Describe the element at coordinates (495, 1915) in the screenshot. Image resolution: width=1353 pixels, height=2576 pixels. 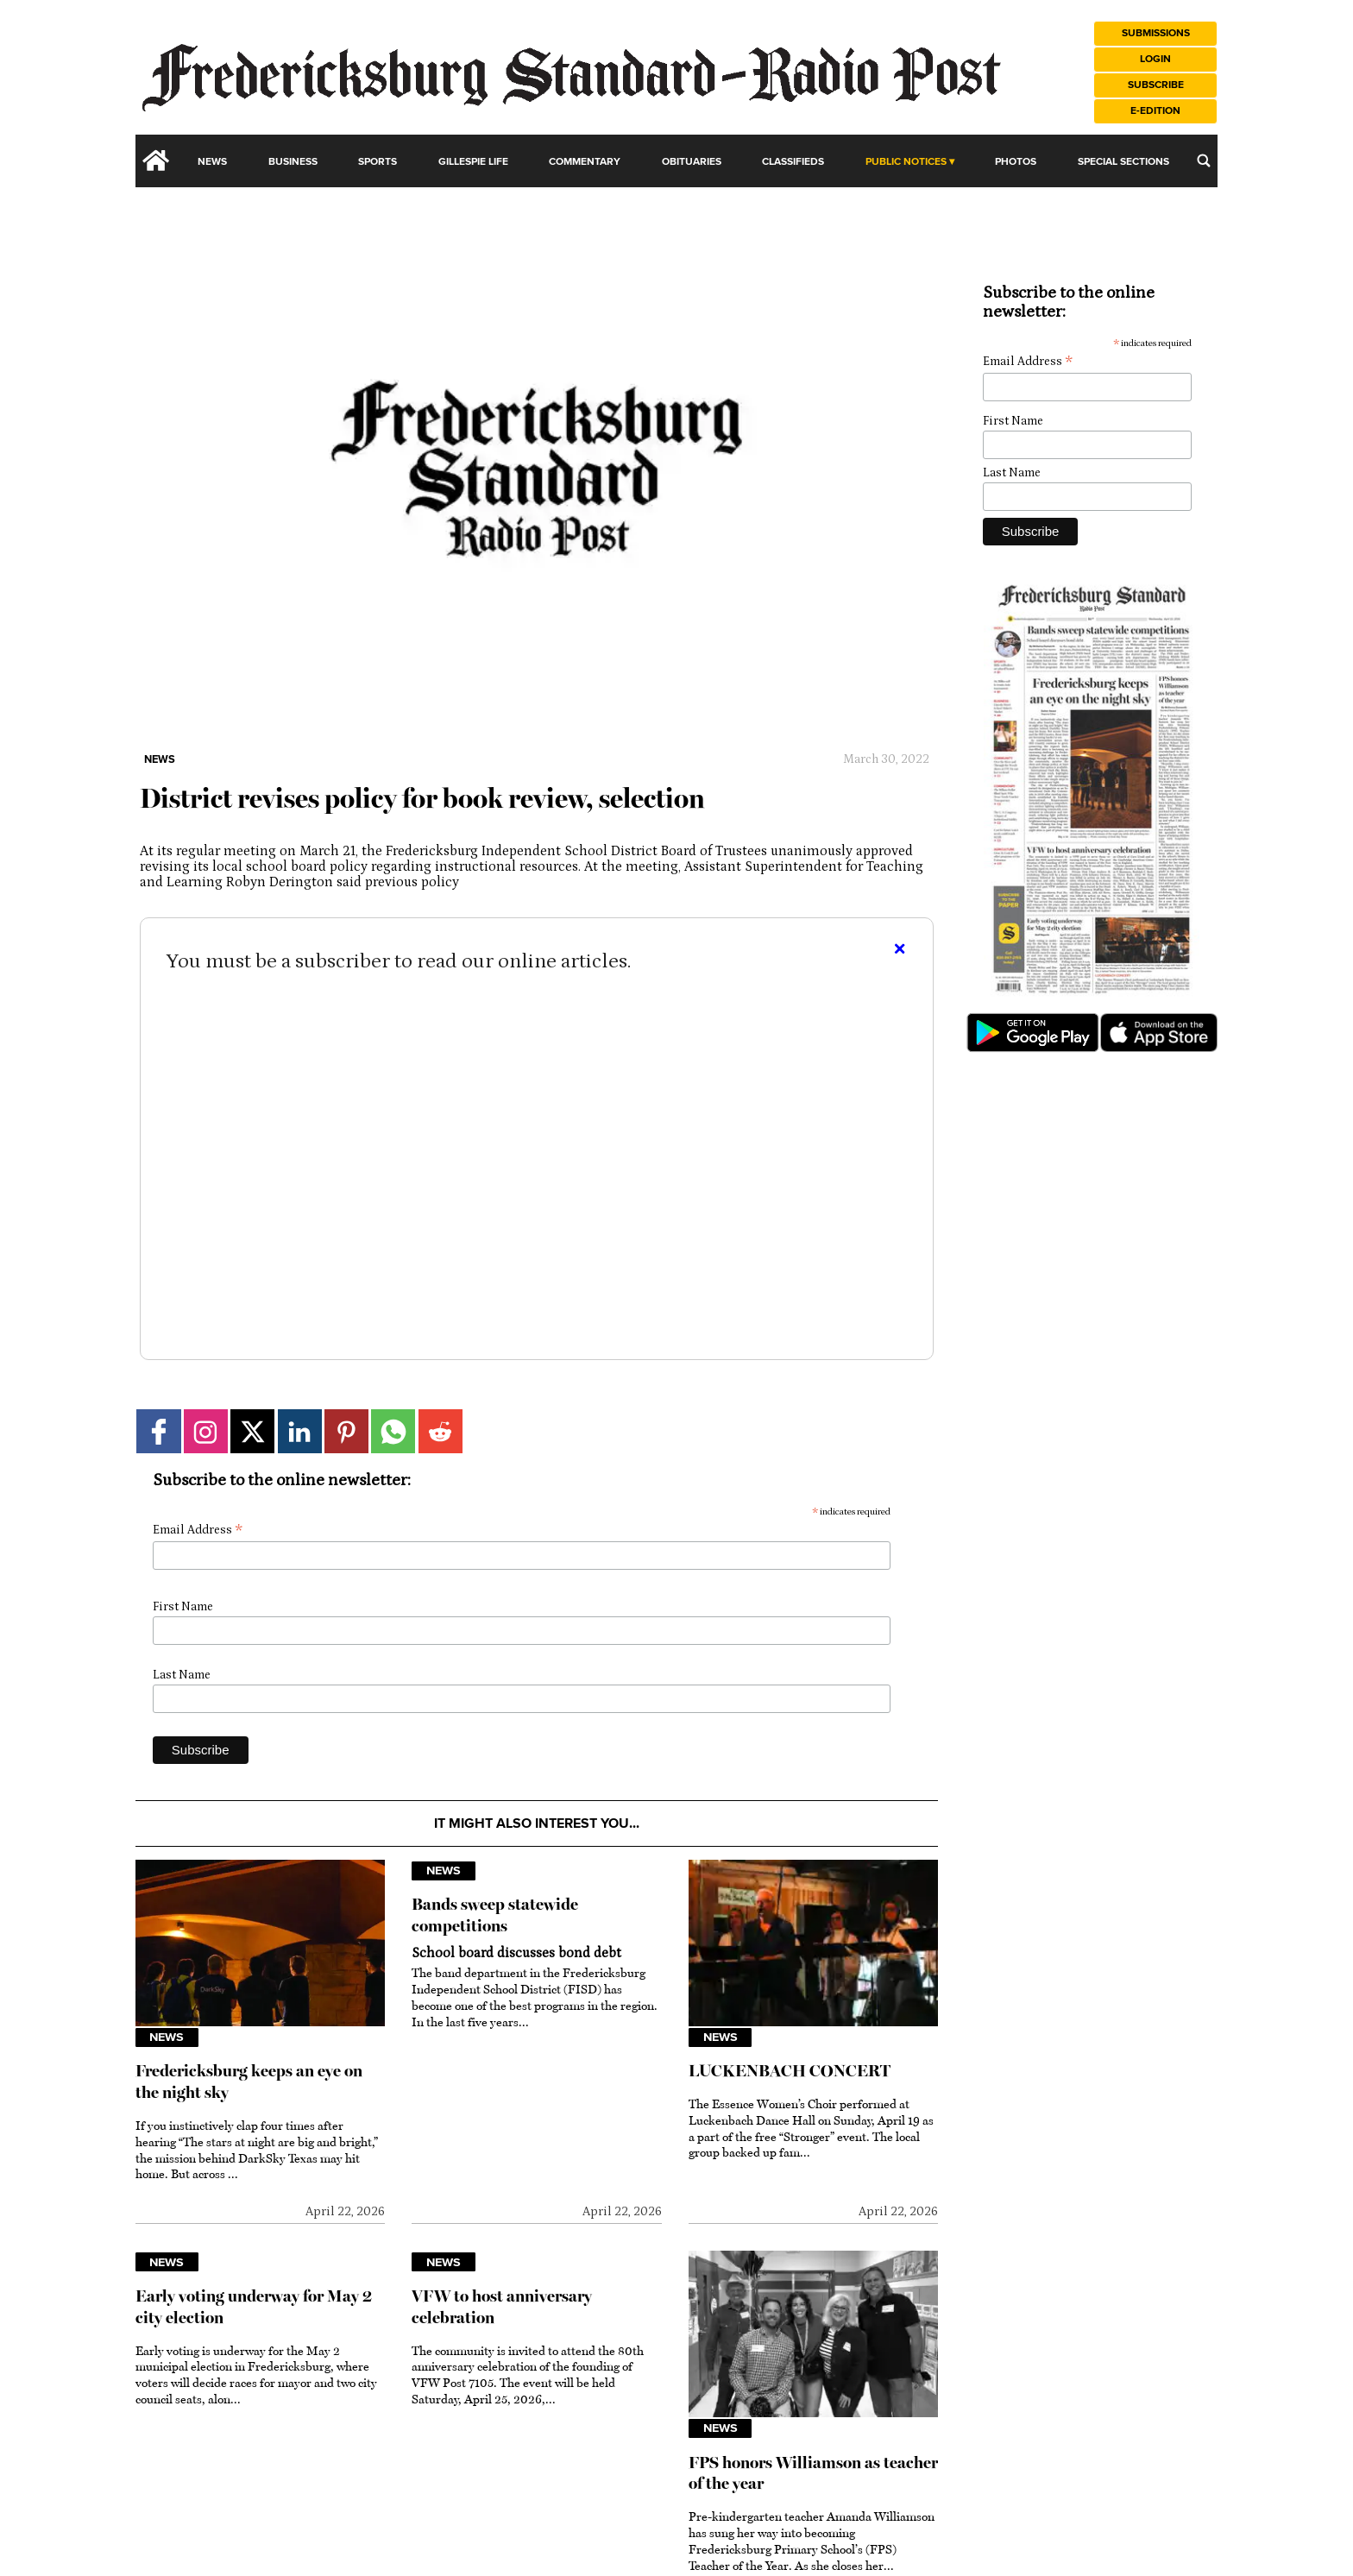
I see `Bands sweep statewide competitions` at that location.